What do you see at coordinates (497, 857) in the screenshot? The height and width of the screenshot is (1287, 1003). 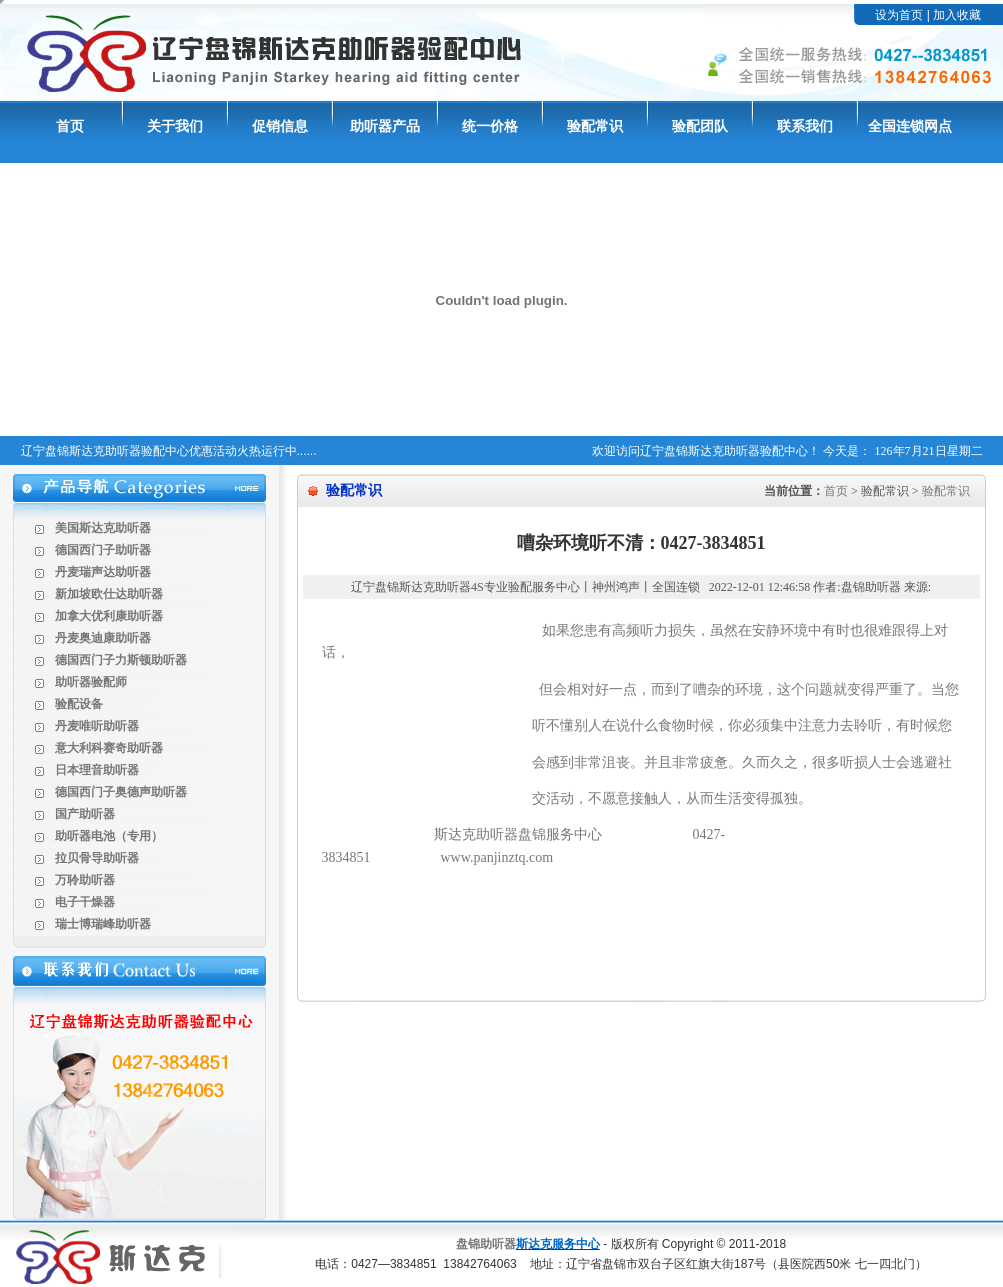 I see `www.panjinztq.com` at bounding box center [497, 857].